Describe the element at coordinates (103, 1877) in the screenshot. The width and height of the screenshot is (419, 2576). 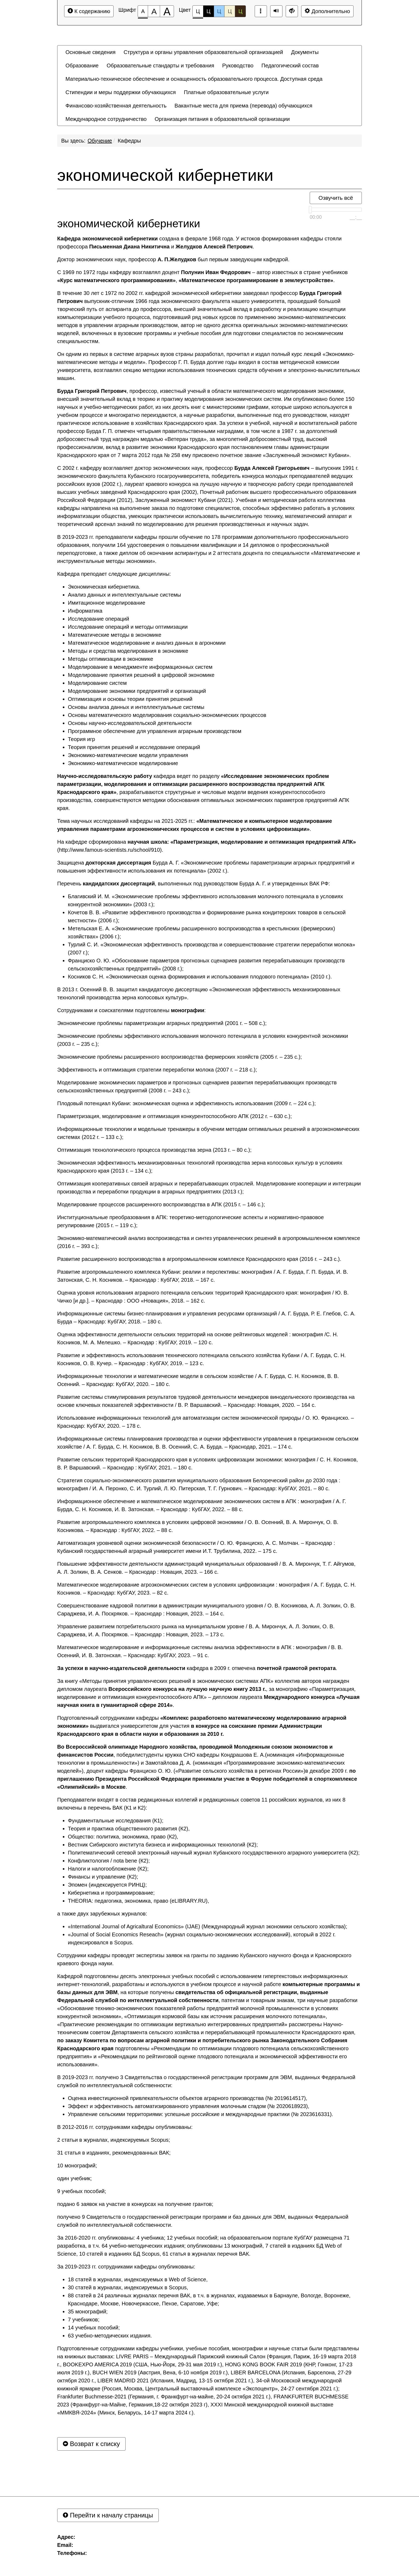
I see `Финансы и управление (К2);` at that location.